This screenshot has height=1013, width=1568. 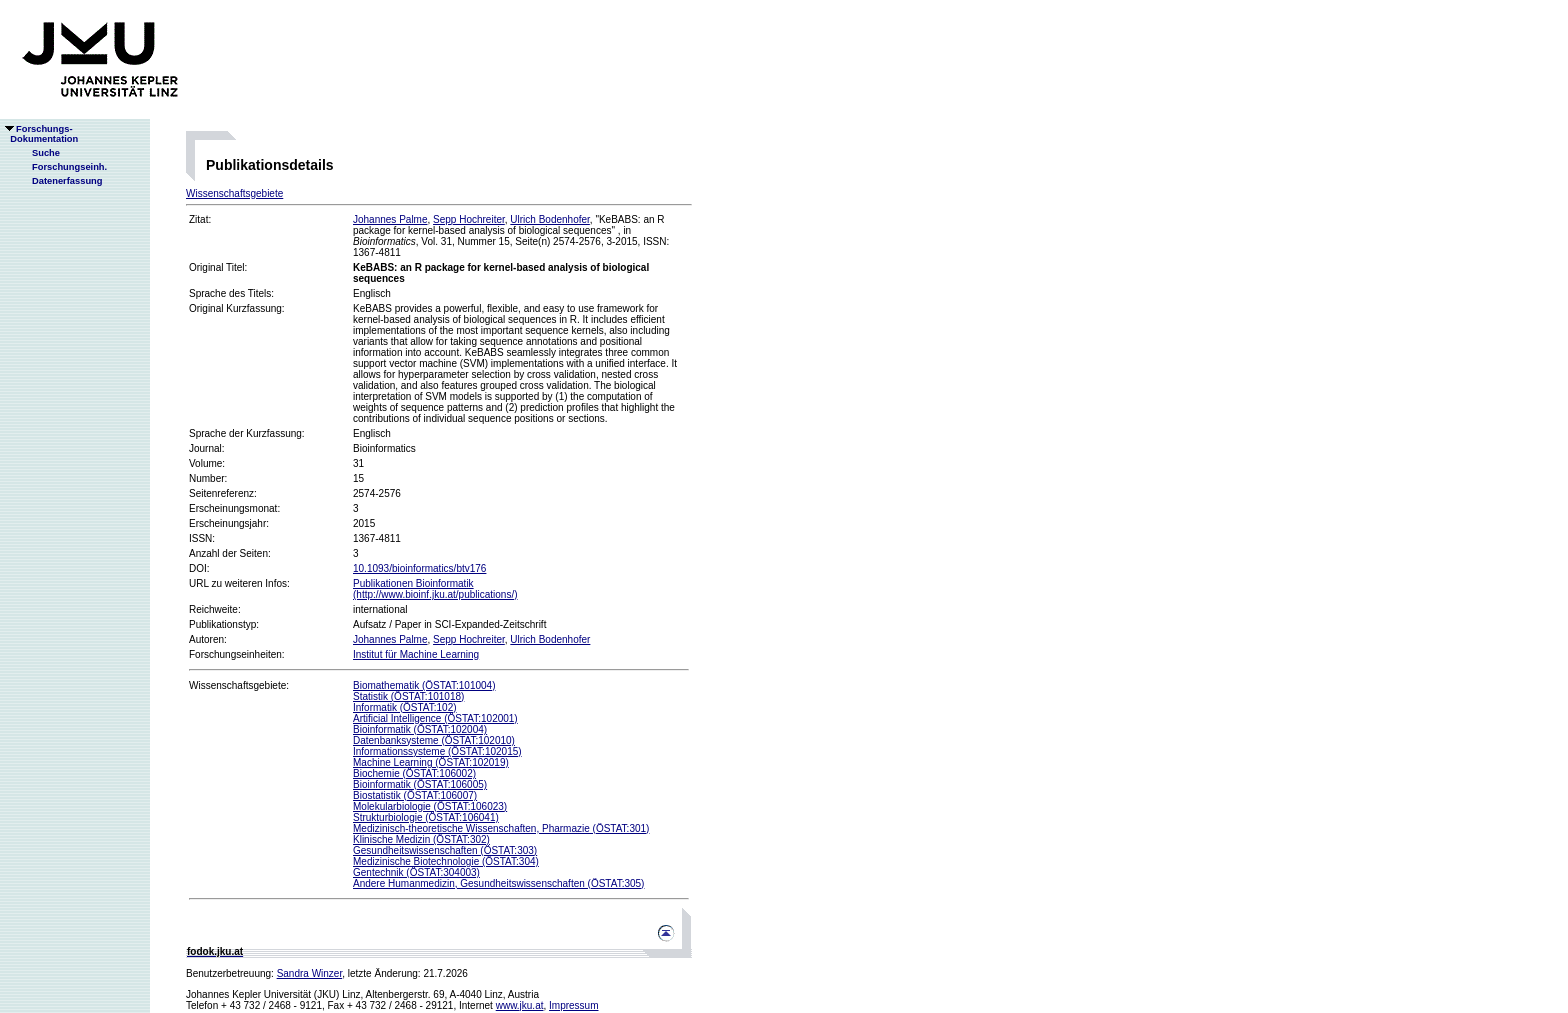 What do you see at coordinates (426, 817) in the screenshot?
I see `Strukturbiologie (ÖSTAT:106041)` at bounding box center [426, 817].